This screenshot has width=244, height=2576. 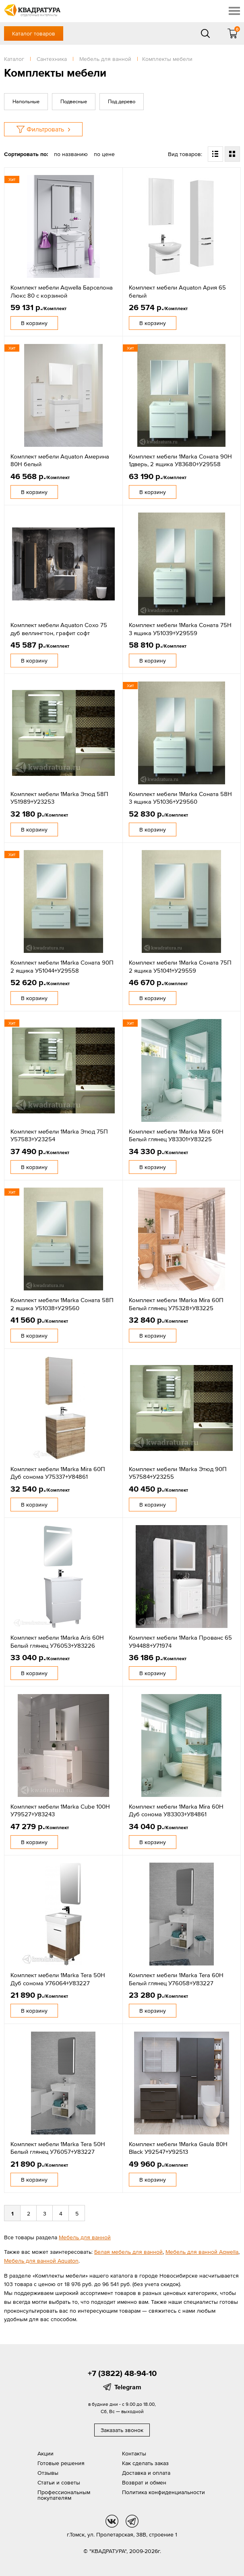 I want to click on vk, so click(x=111, y=2521).